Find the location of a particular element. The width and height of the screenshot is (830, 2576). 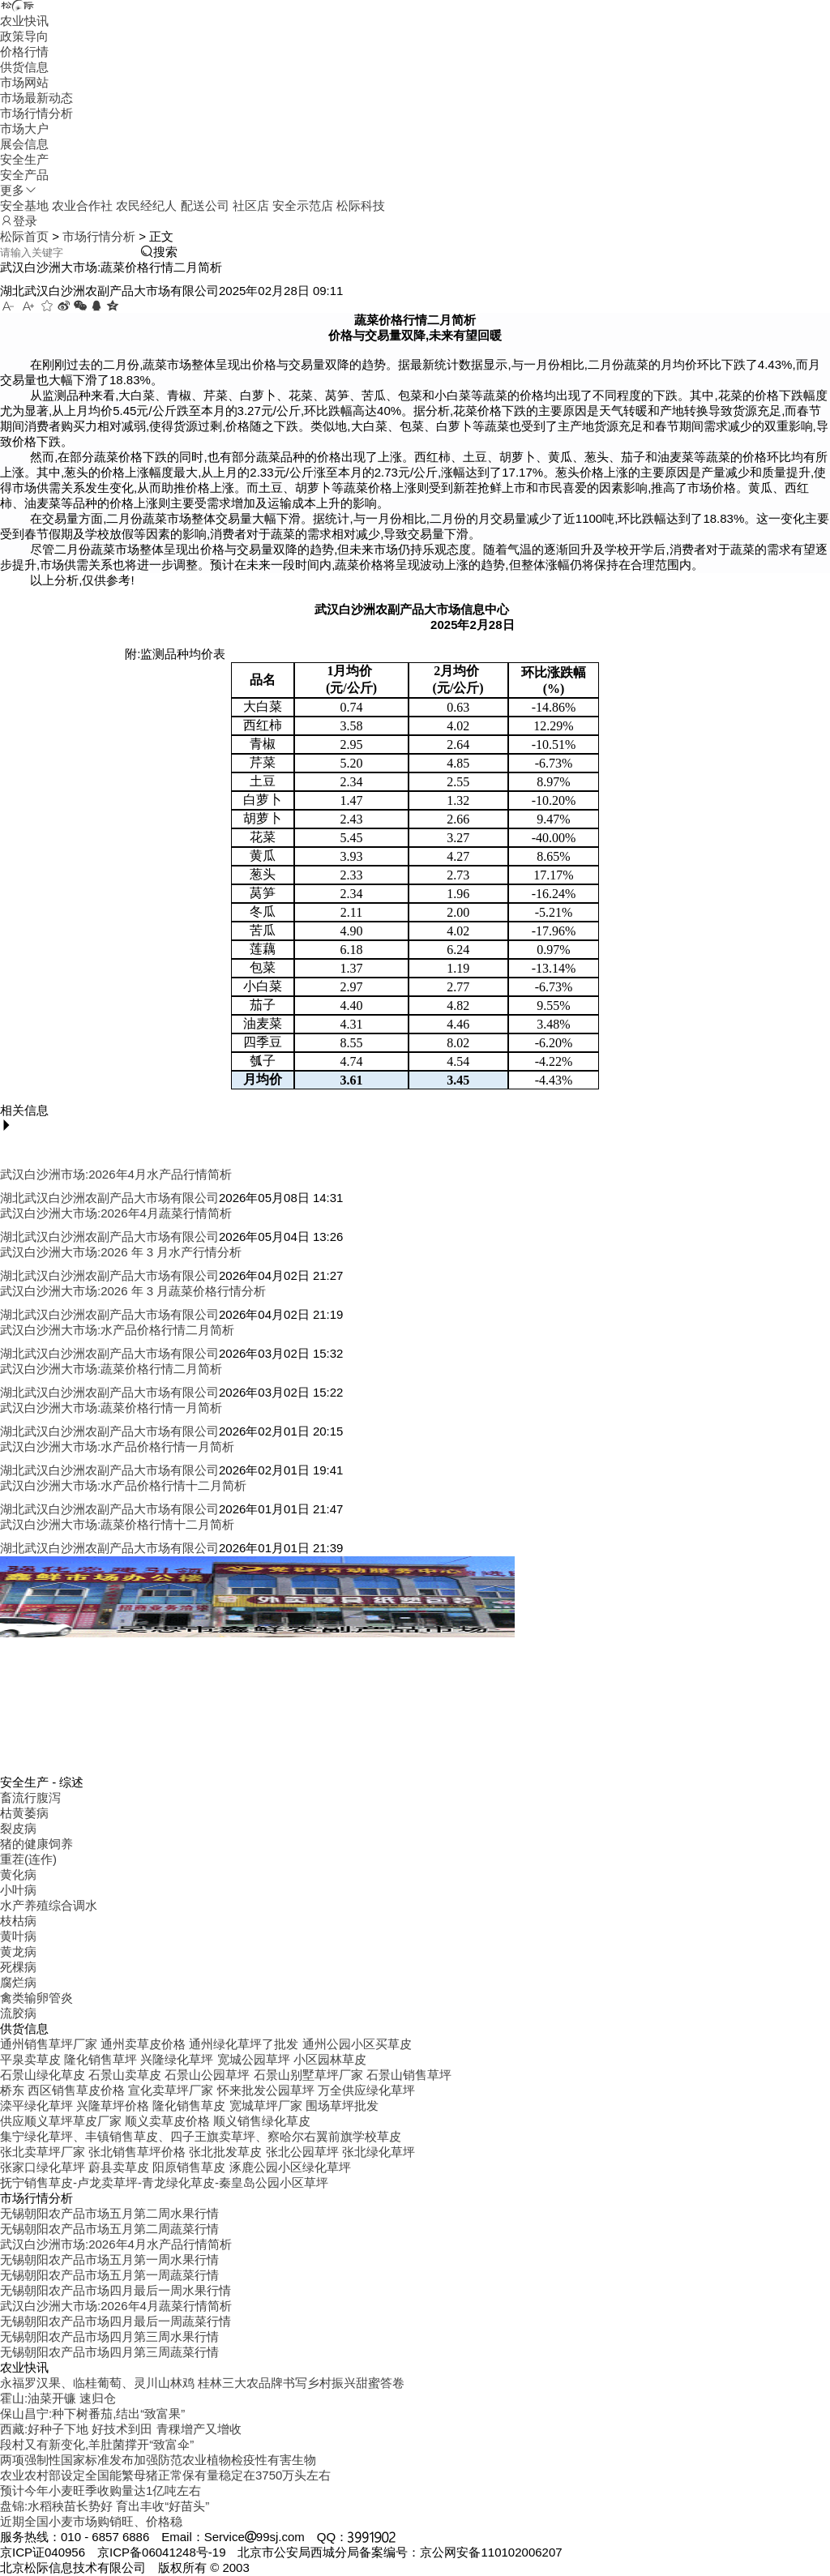

枯黄萎病 is located at coordinates (24, 1813).